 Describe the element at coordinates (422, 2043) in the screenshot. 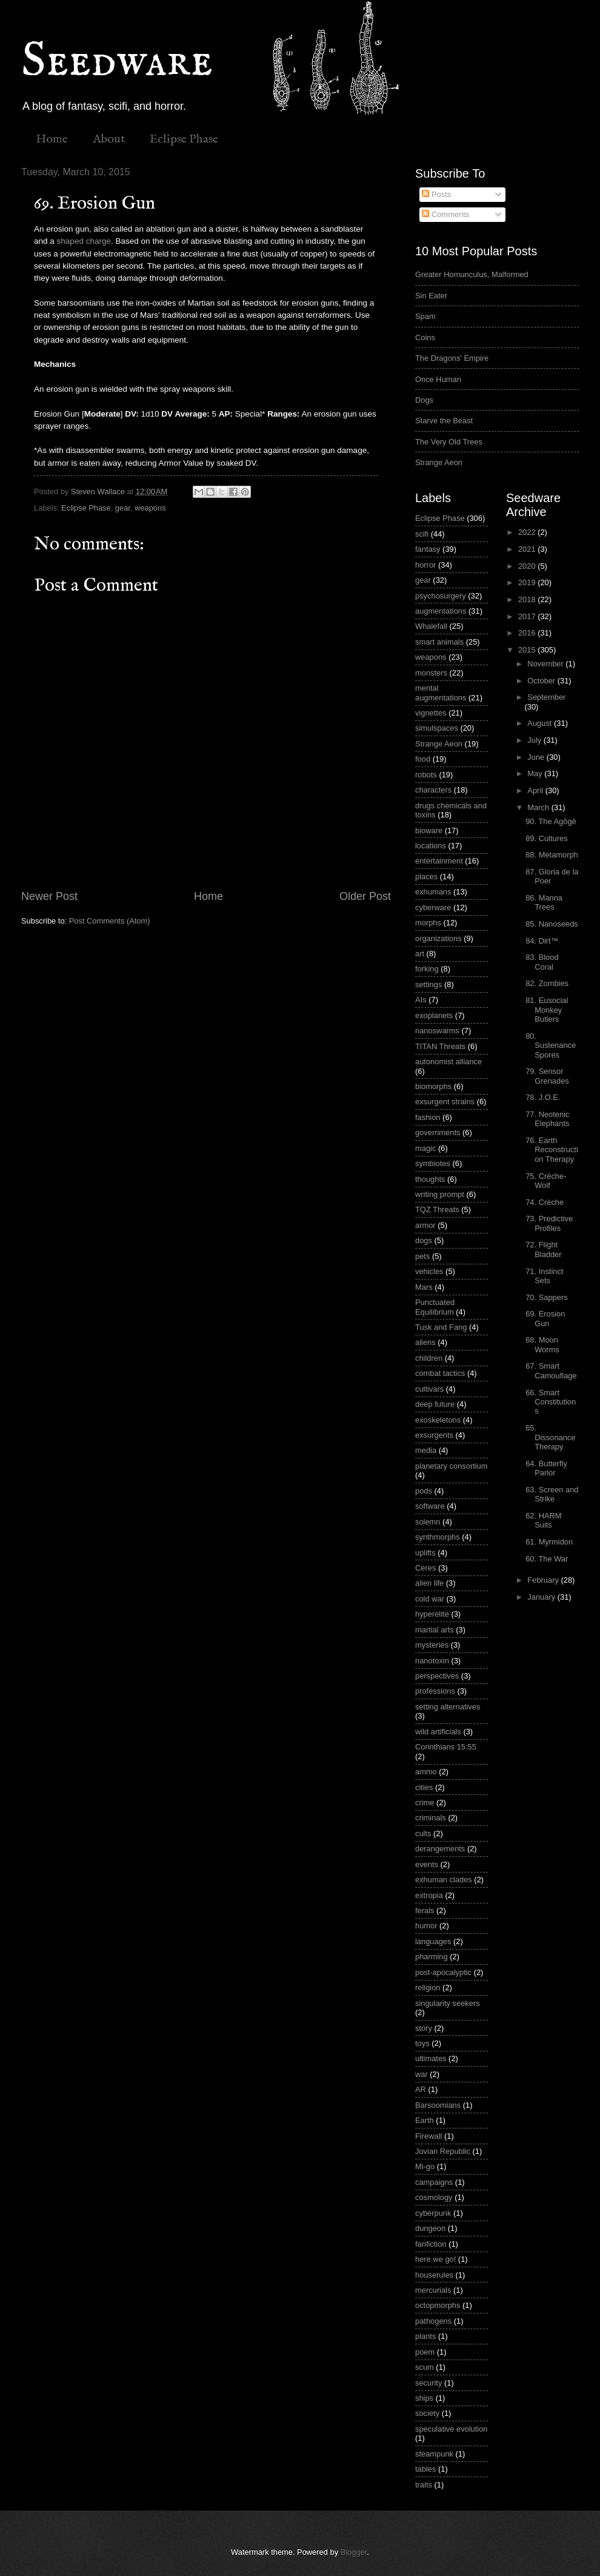

I see `toys` at that location.